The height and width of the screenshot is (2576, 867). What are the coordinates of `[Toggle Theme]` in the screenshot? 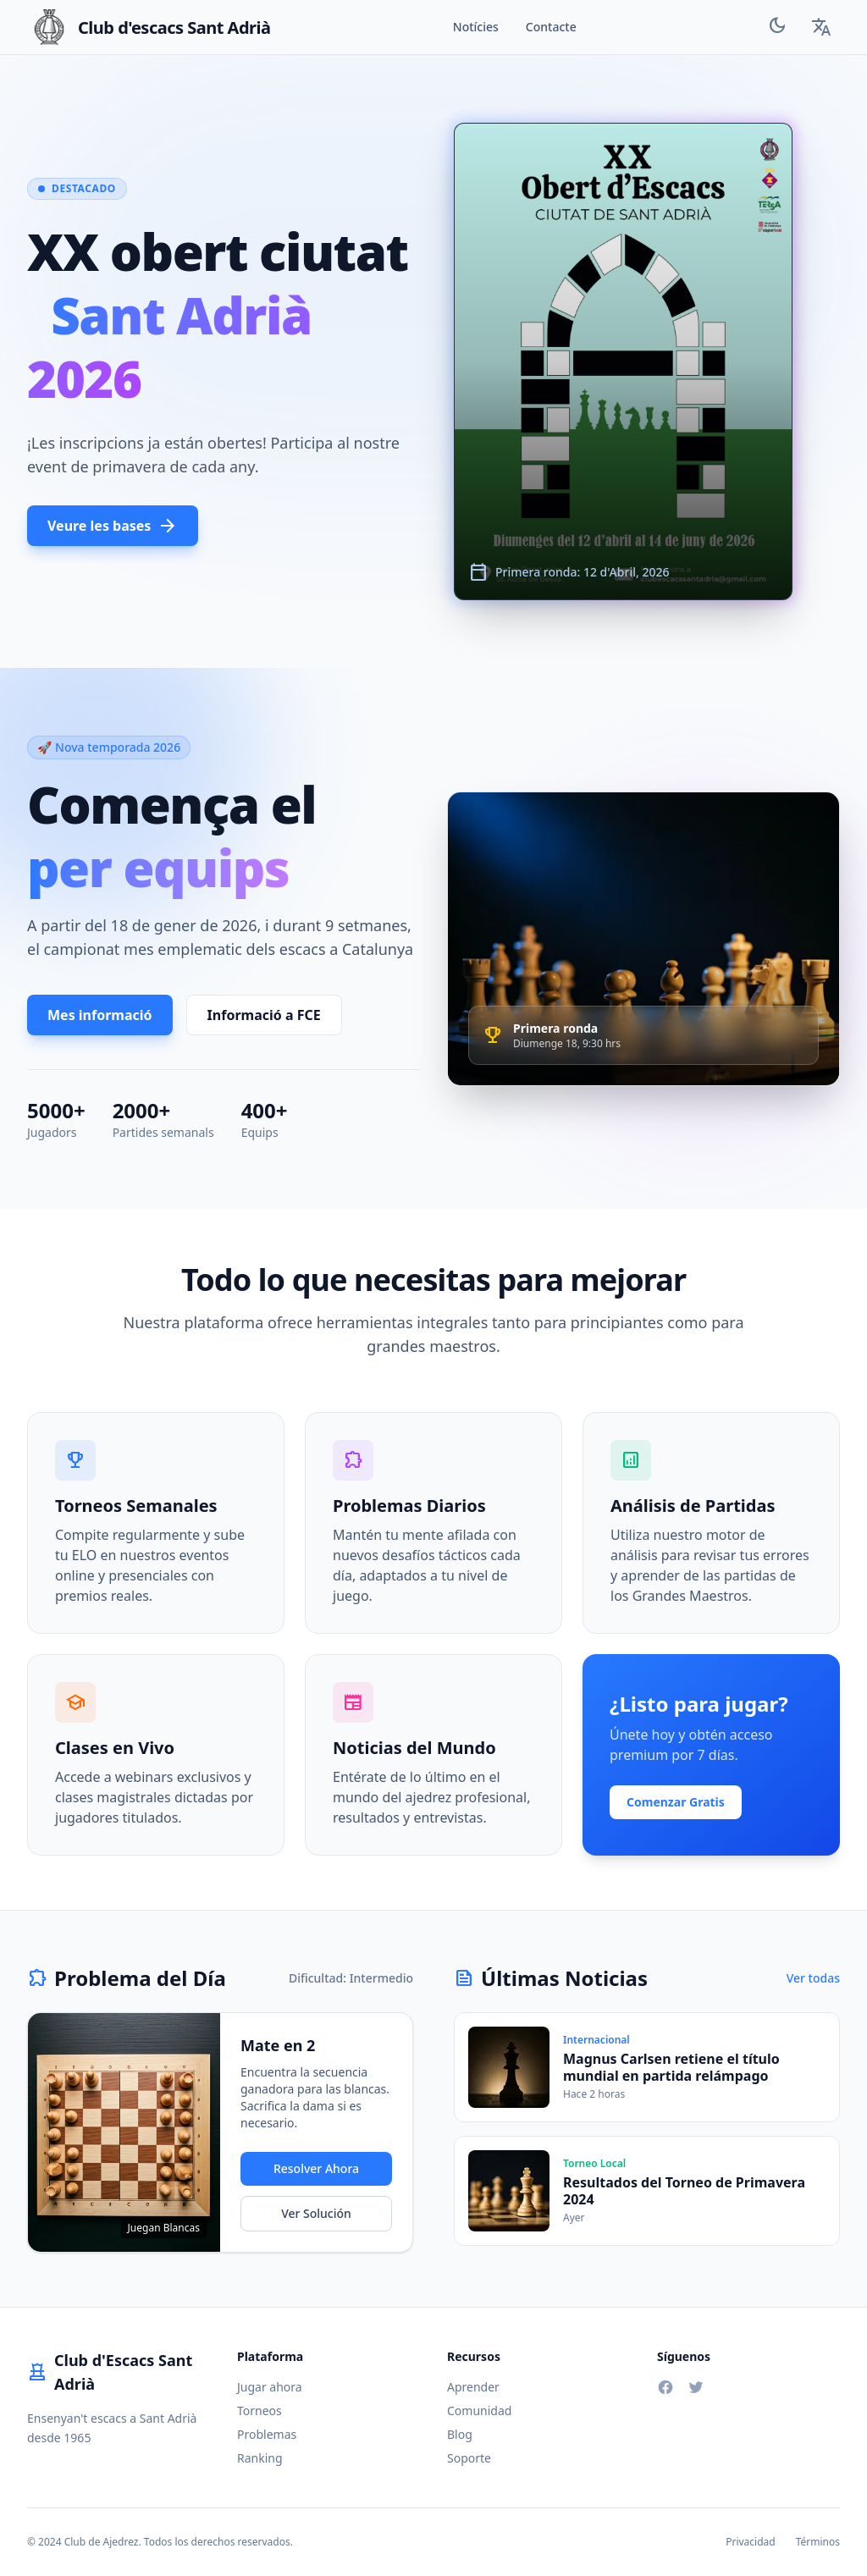 It's located at (777, 27).